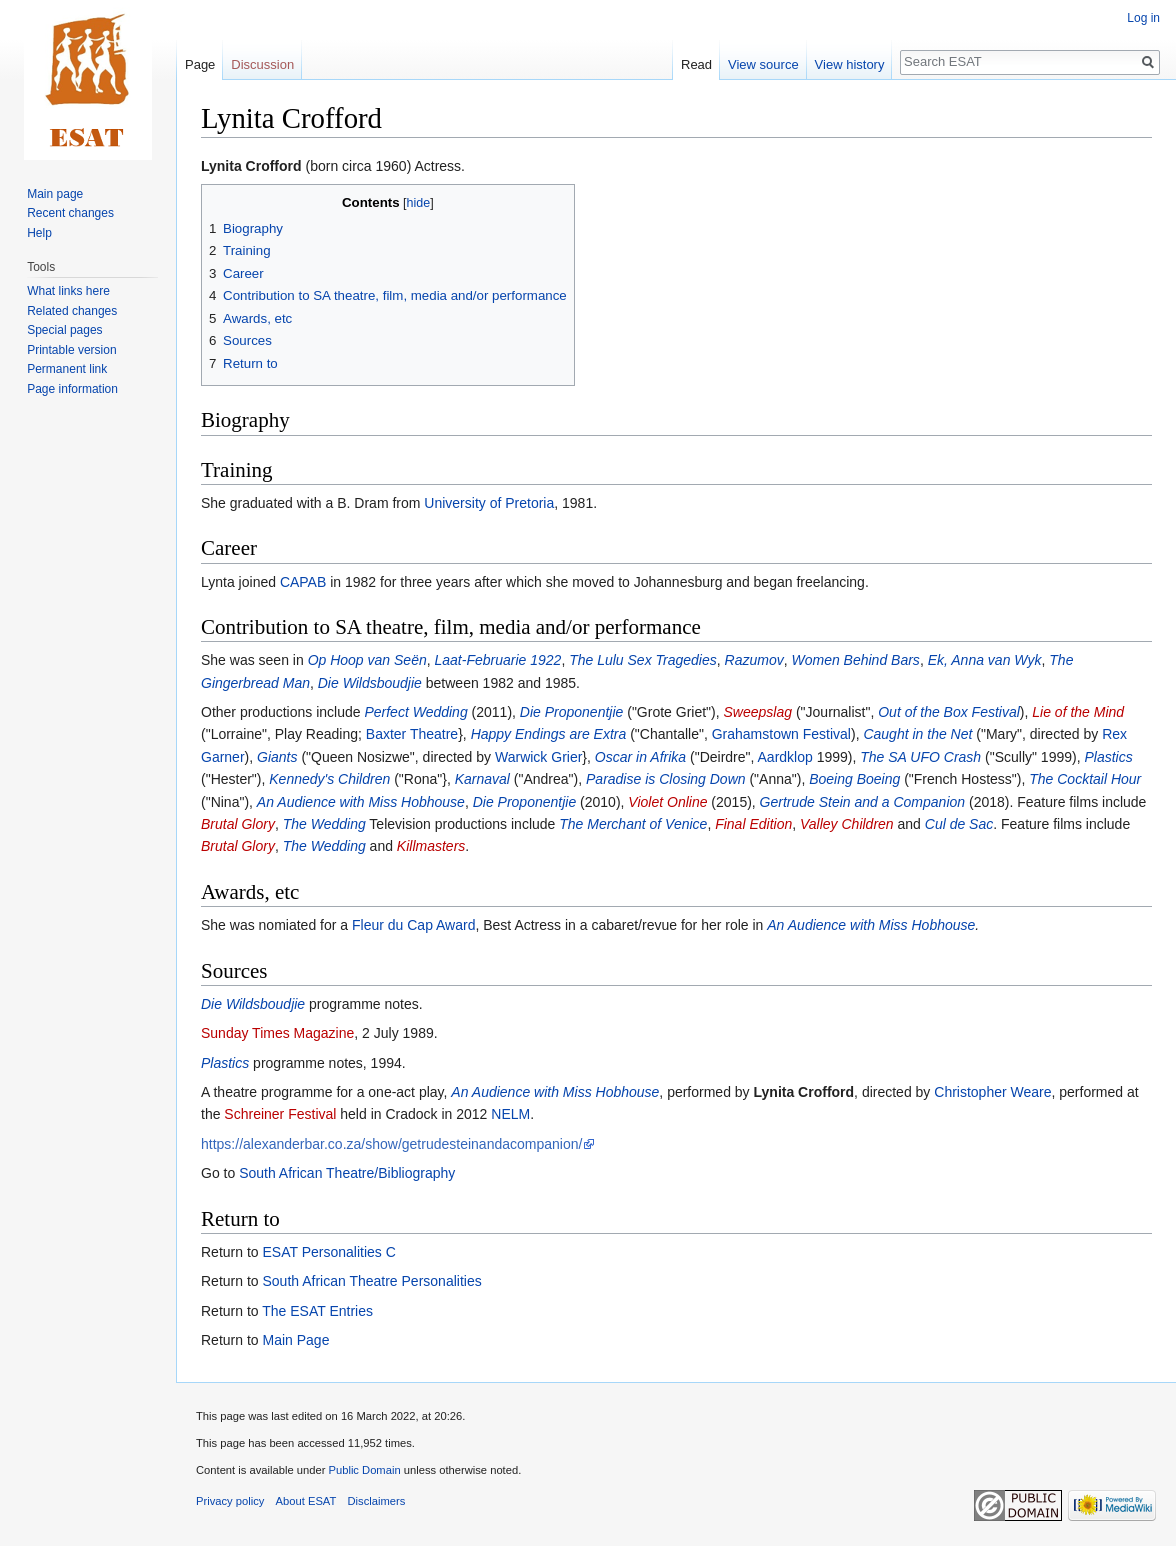 The width and height of the screenshot is (1176, 1546). Describe the element at coordinates (413, 925) in the screenshot. I see `Fleur du Cap Award` at that location.